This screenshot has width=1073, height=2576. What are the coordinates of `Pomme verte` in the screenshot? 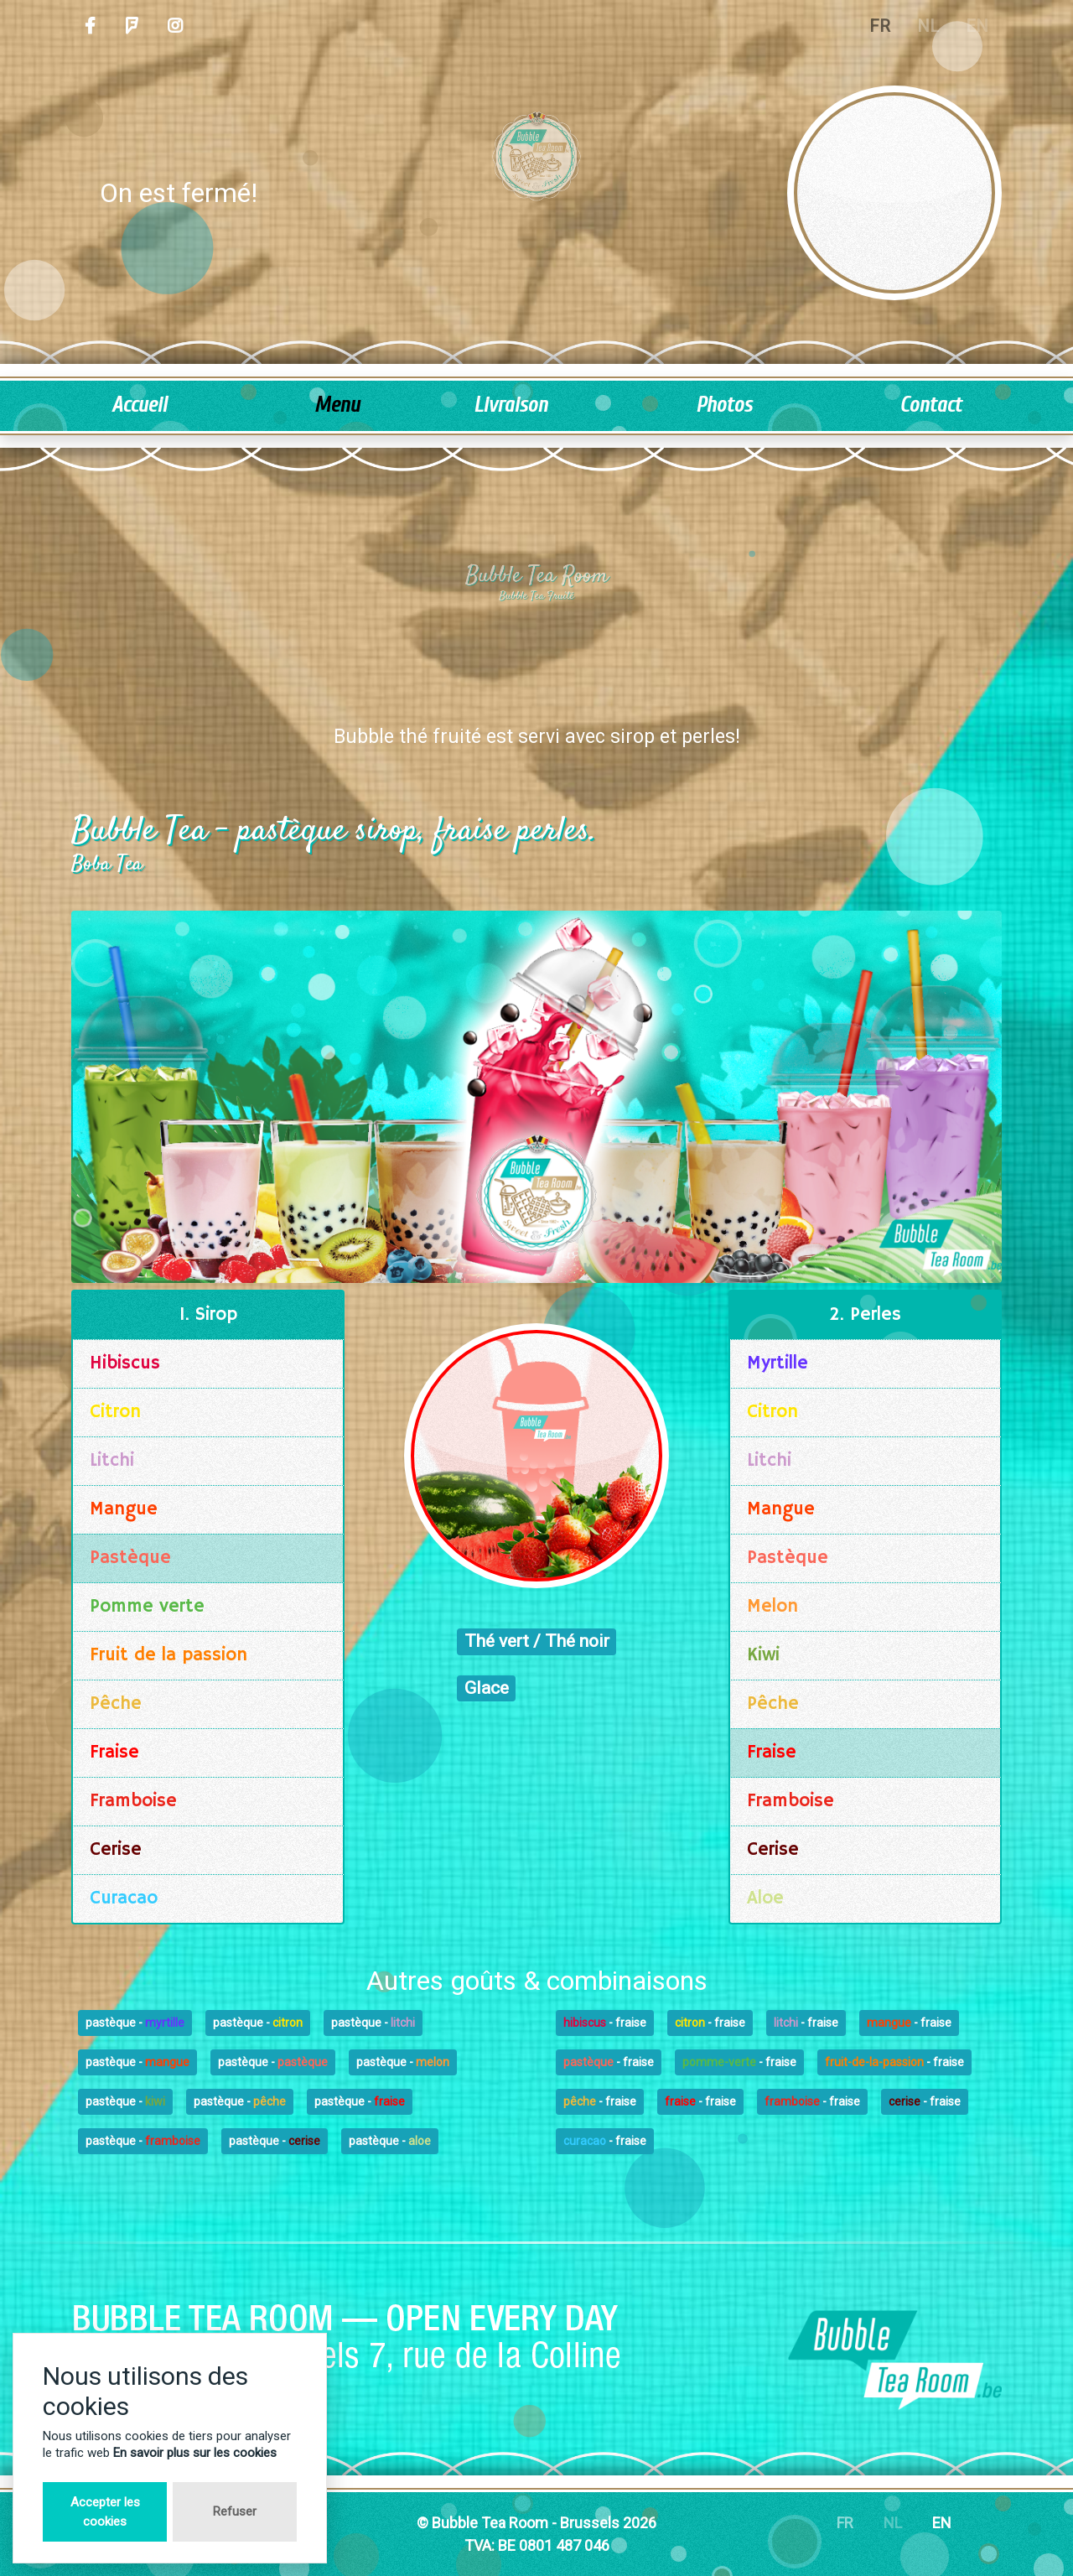 It's located at (147, 1606).